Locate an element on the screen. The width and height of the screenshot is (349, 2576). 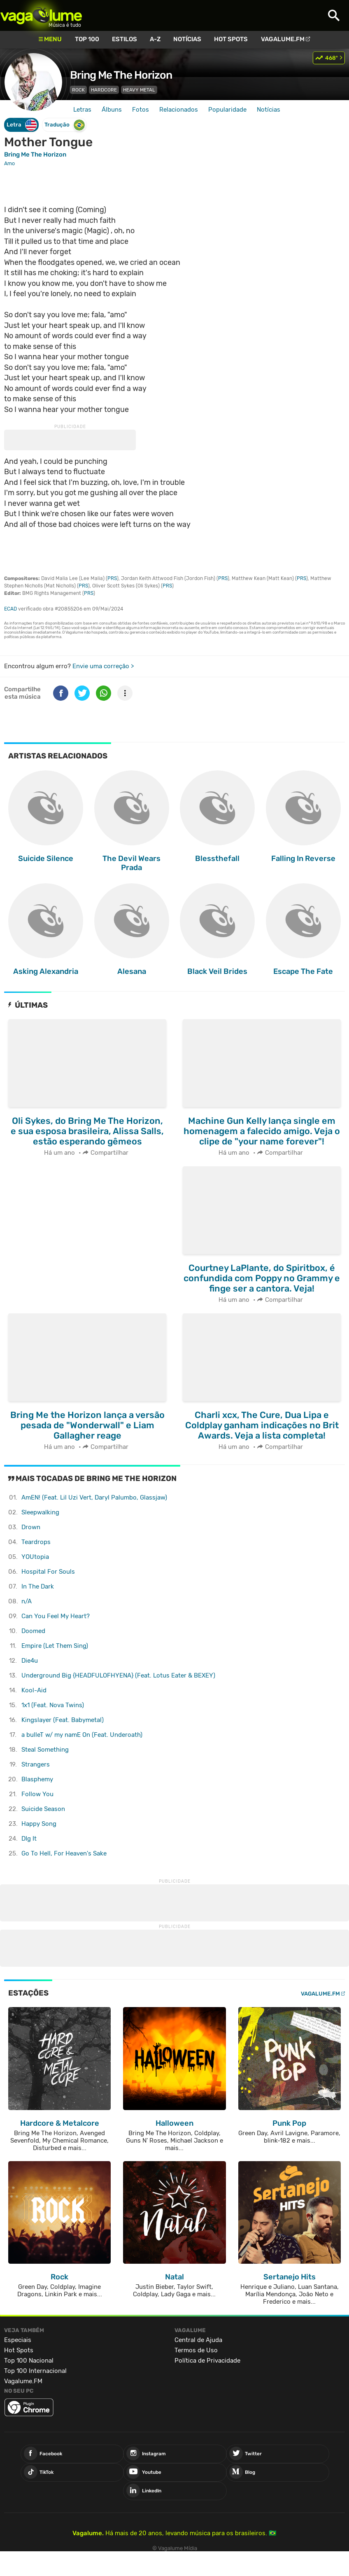
Hospital For Souls is located at coordinates (48, 1571).